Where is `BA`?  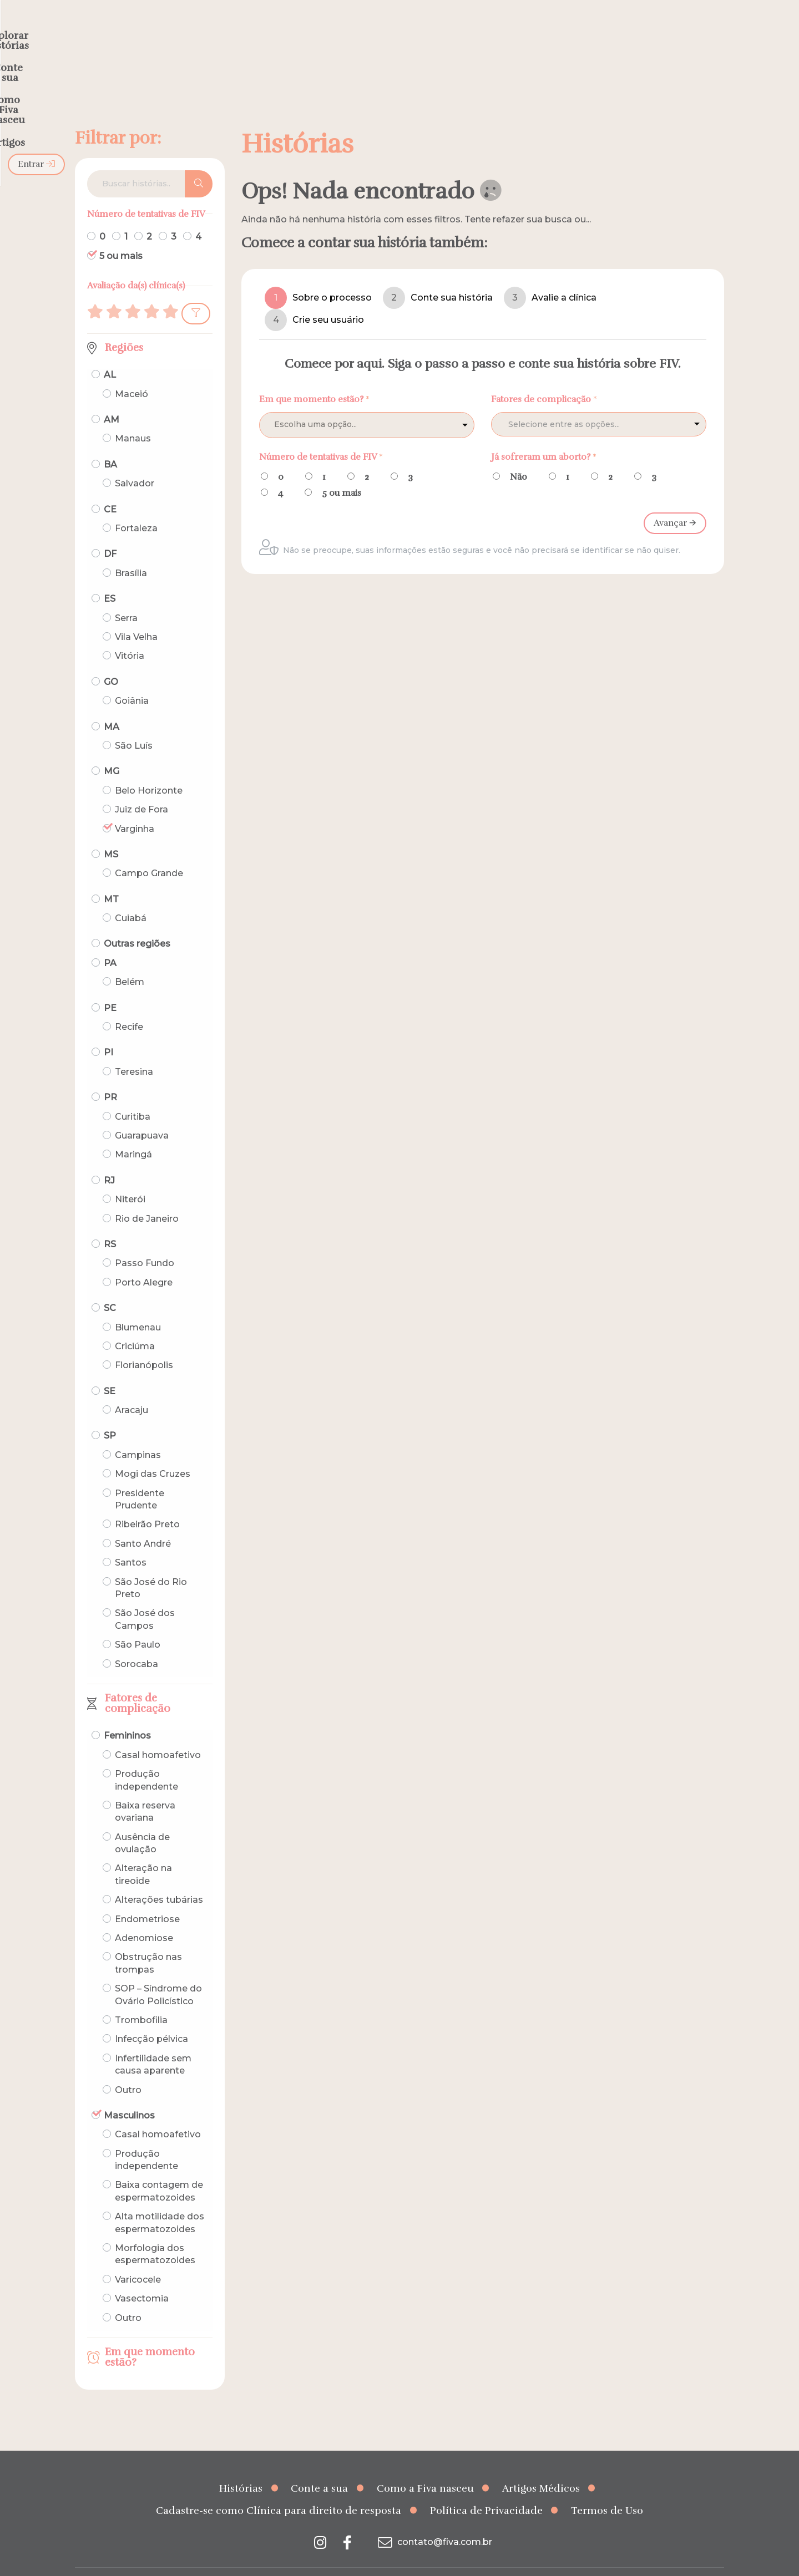
BA is located at coordinates (110, 443).